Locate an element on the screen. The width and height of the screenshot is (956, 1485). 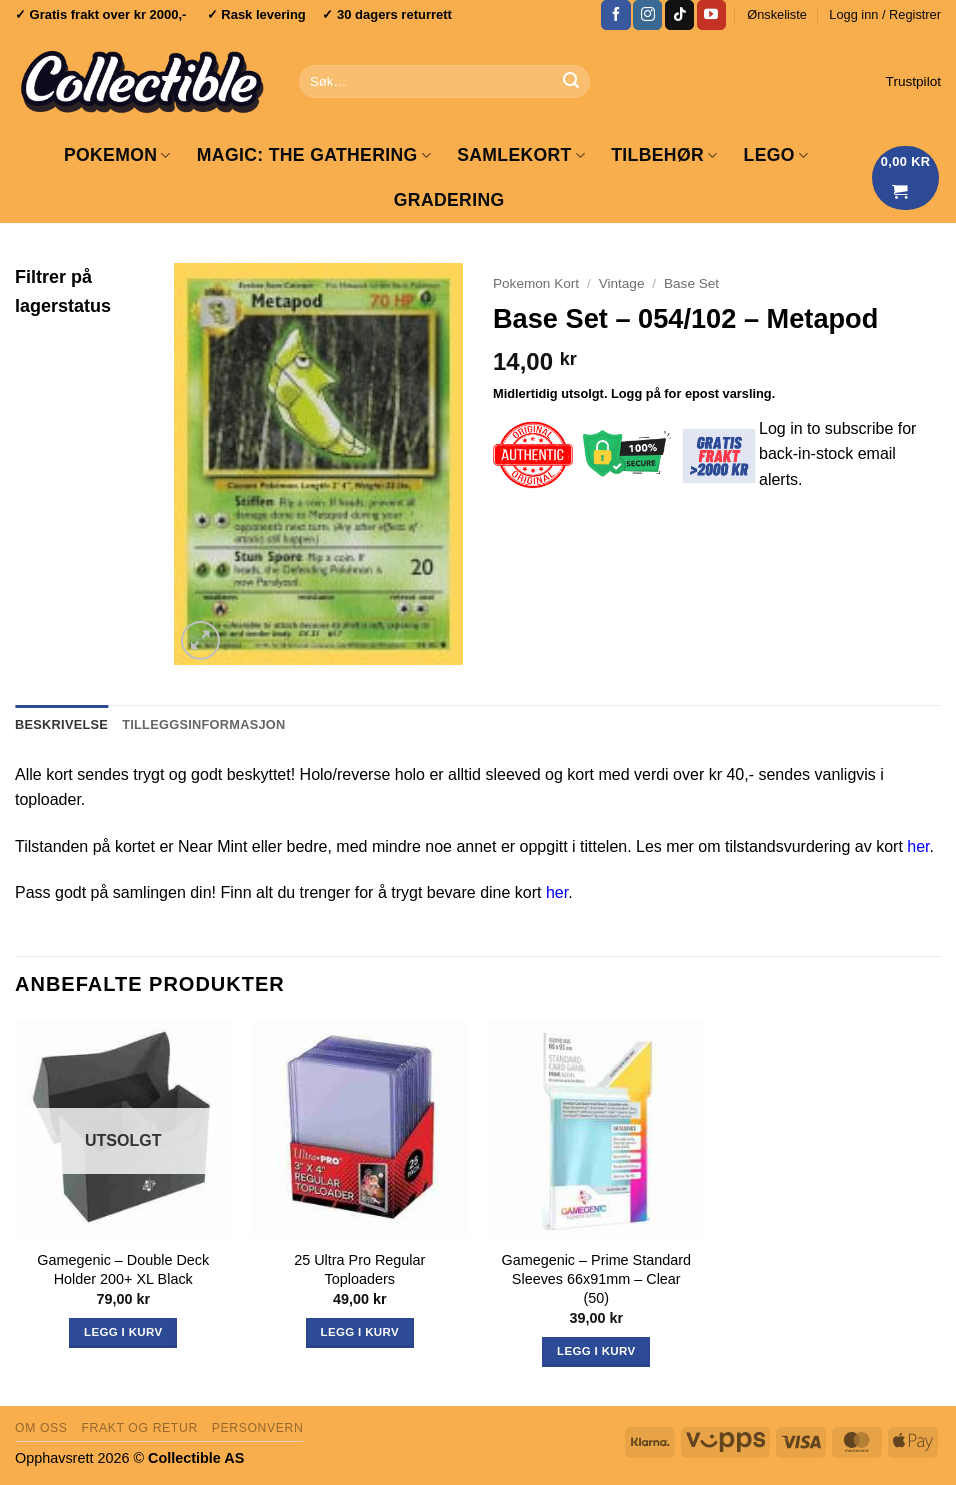
[Follow on YouTube] is located at coordinates (711, 15).